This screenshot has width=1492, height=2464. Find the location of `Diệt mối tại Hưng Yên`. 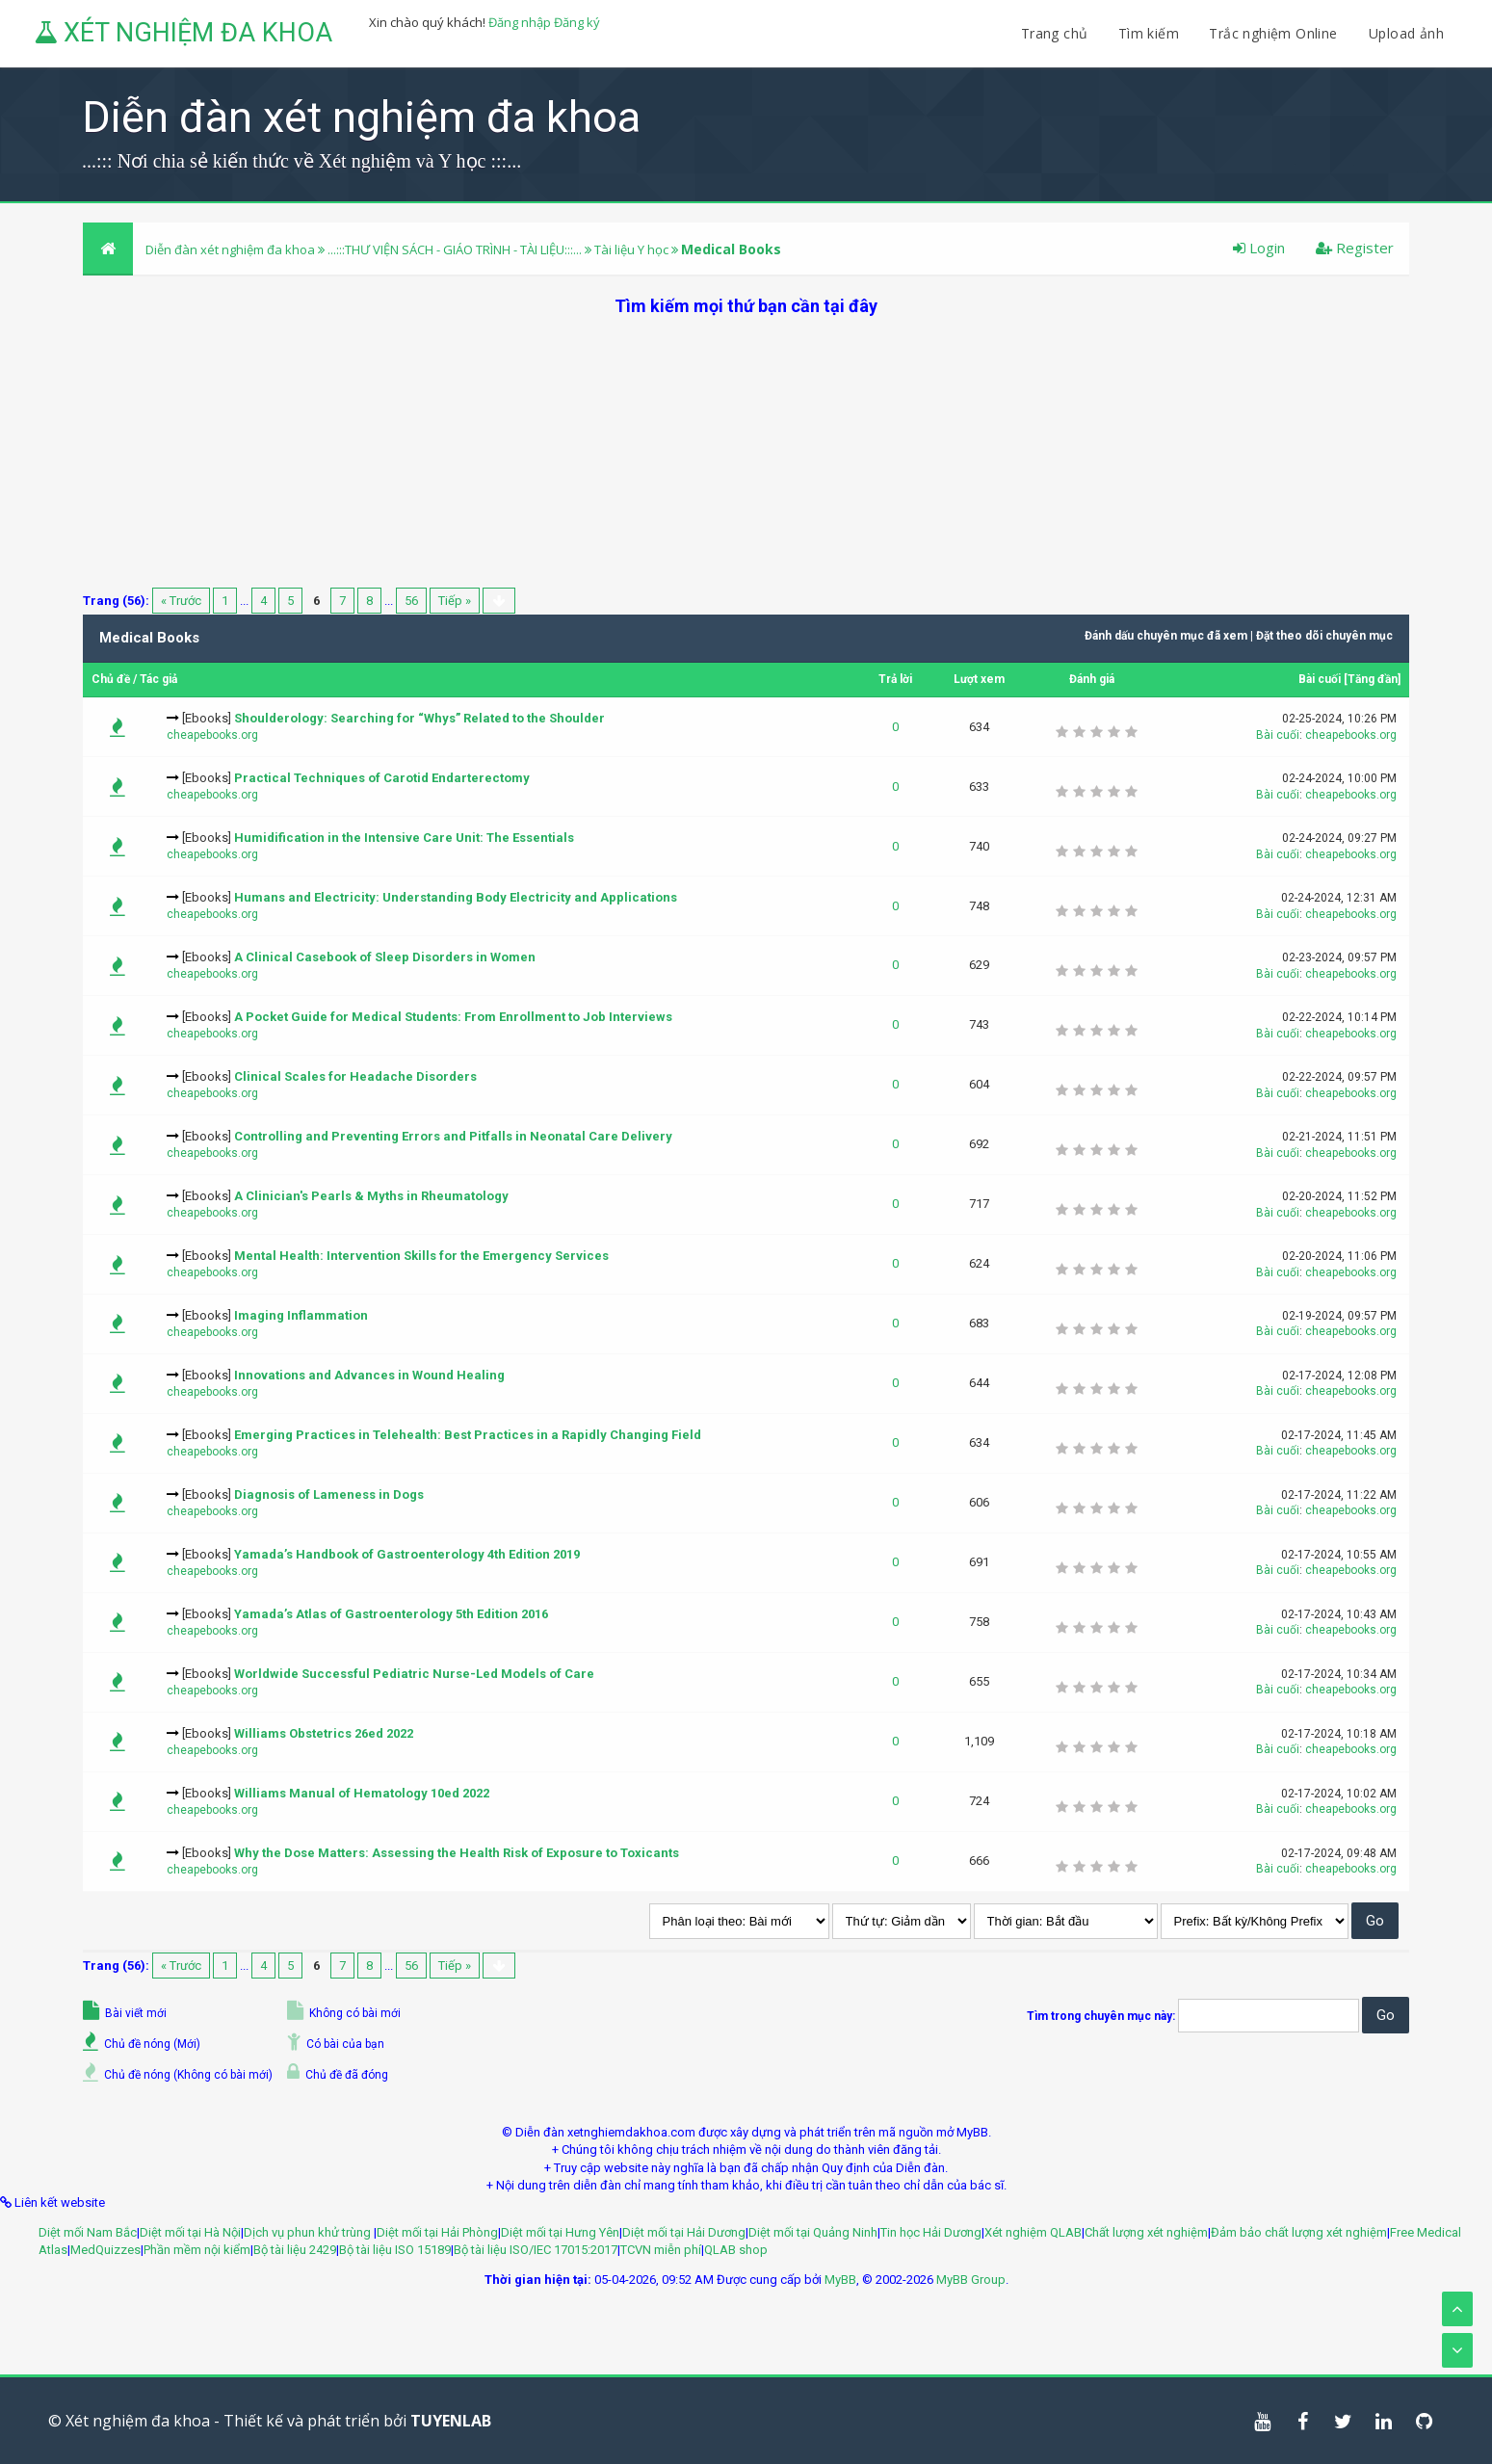

Diệt mối tại Hưng Yên is located at coordinates (560, 2232).